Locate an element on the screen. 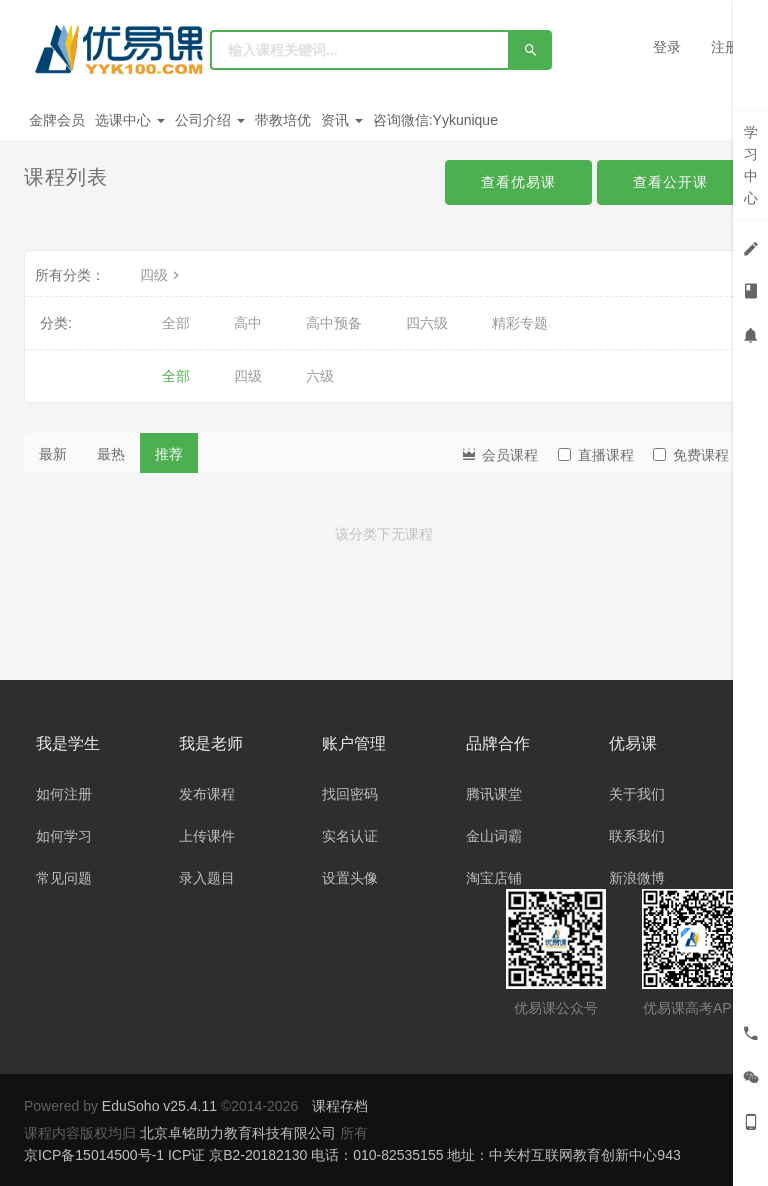  最热 is located at coordinates (111, 454).